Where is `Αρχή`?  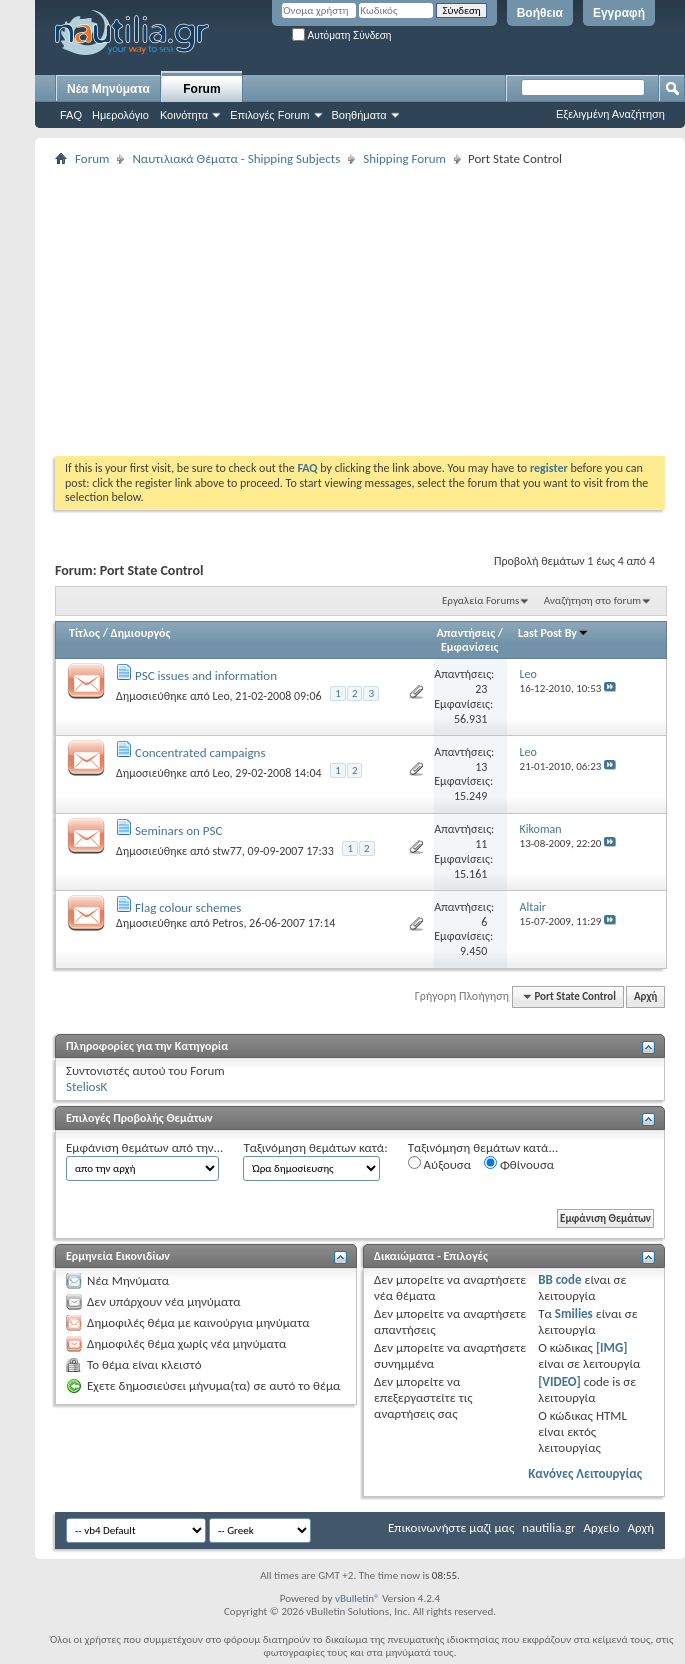
Αρχή is located at coordinates (645, 996).